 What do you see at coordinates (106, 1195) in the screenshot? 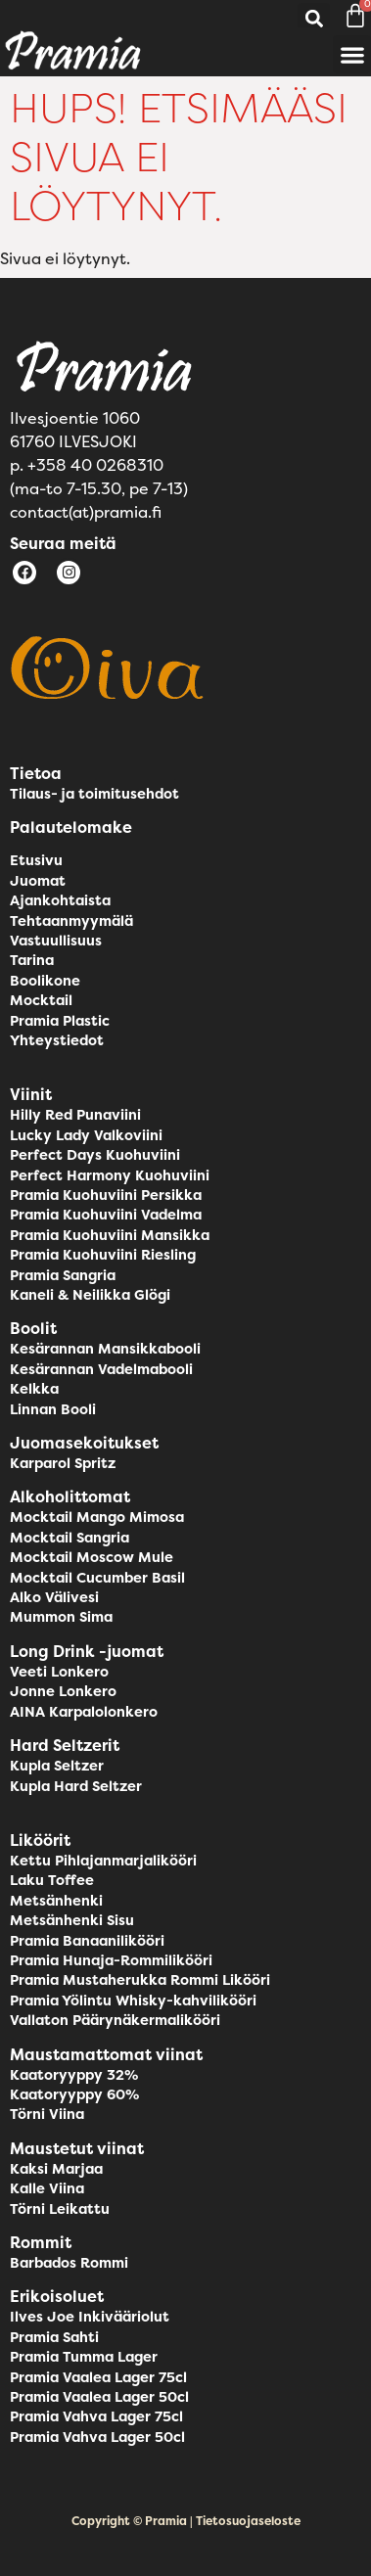
I see `Pramia Kuohuviini Persikka` at bounding box center [106, 1195].